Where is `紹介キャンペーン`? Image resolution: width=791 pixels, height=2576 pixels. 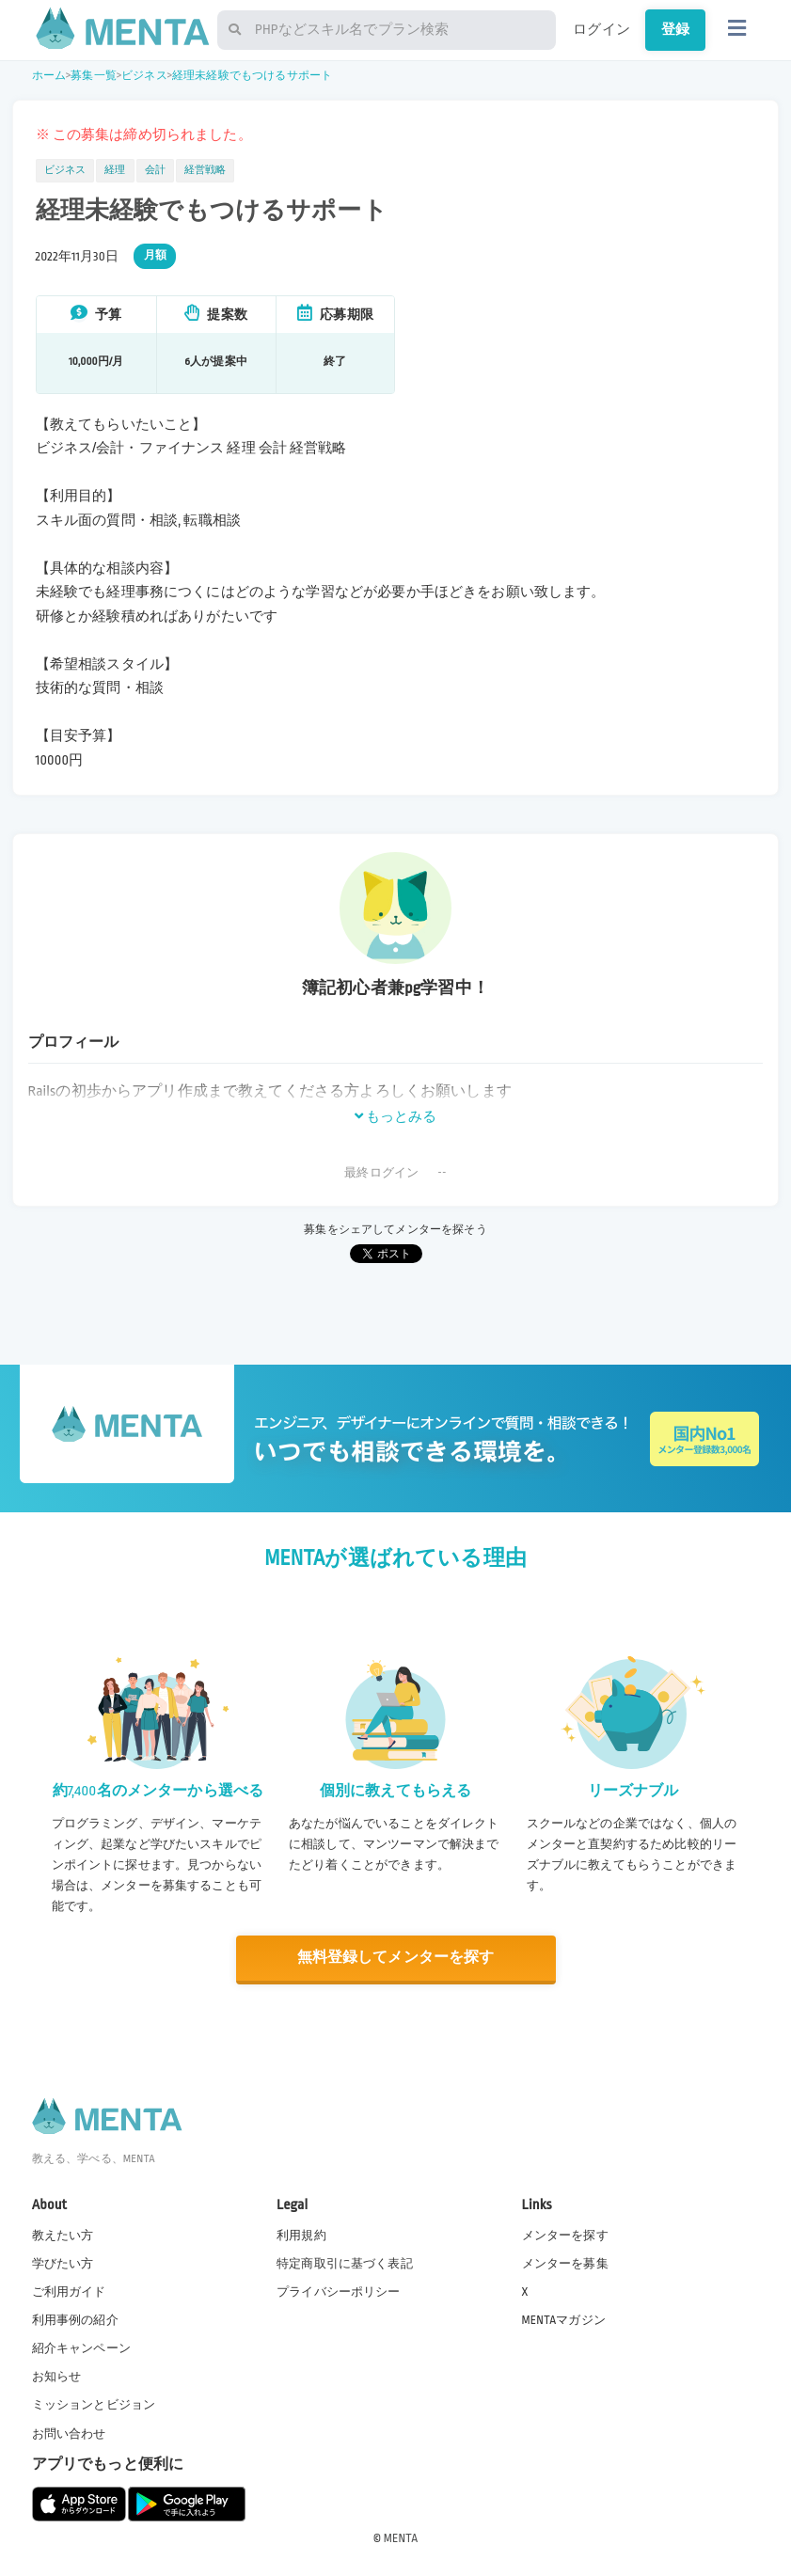 紹介キャンペーン is located at coordinates (81, 2348).